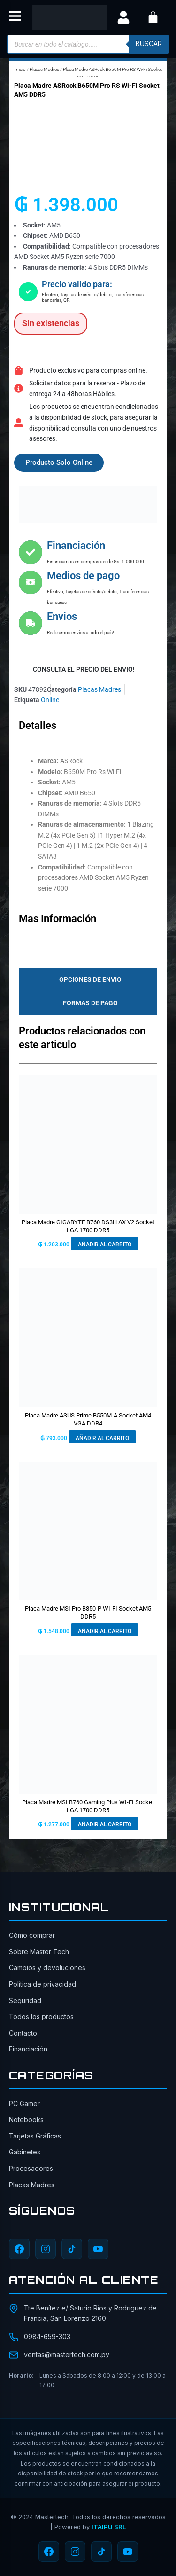  What do you see at coordinates (35, 2136) in the screenshot?
I see `Tarjetas Gráficas` at bounding box center [35, 2136].